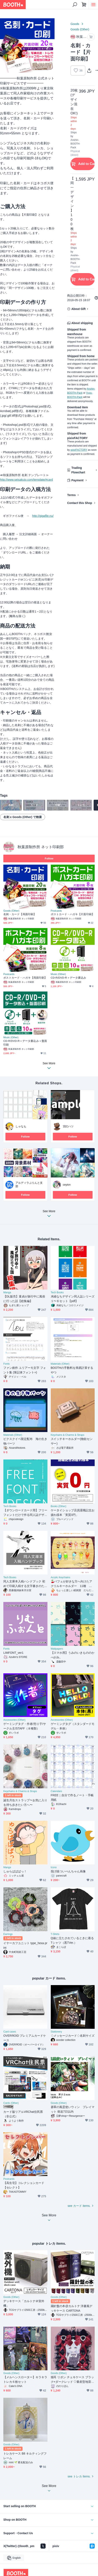 The height and width of the screenshot is (2576, 98). What do you see at coordinates (25, 1042) in the screenshot?
I see `CD-R/DVD-R＋データ書込み＋盤面印刷` at bounding box center [25, 1042].